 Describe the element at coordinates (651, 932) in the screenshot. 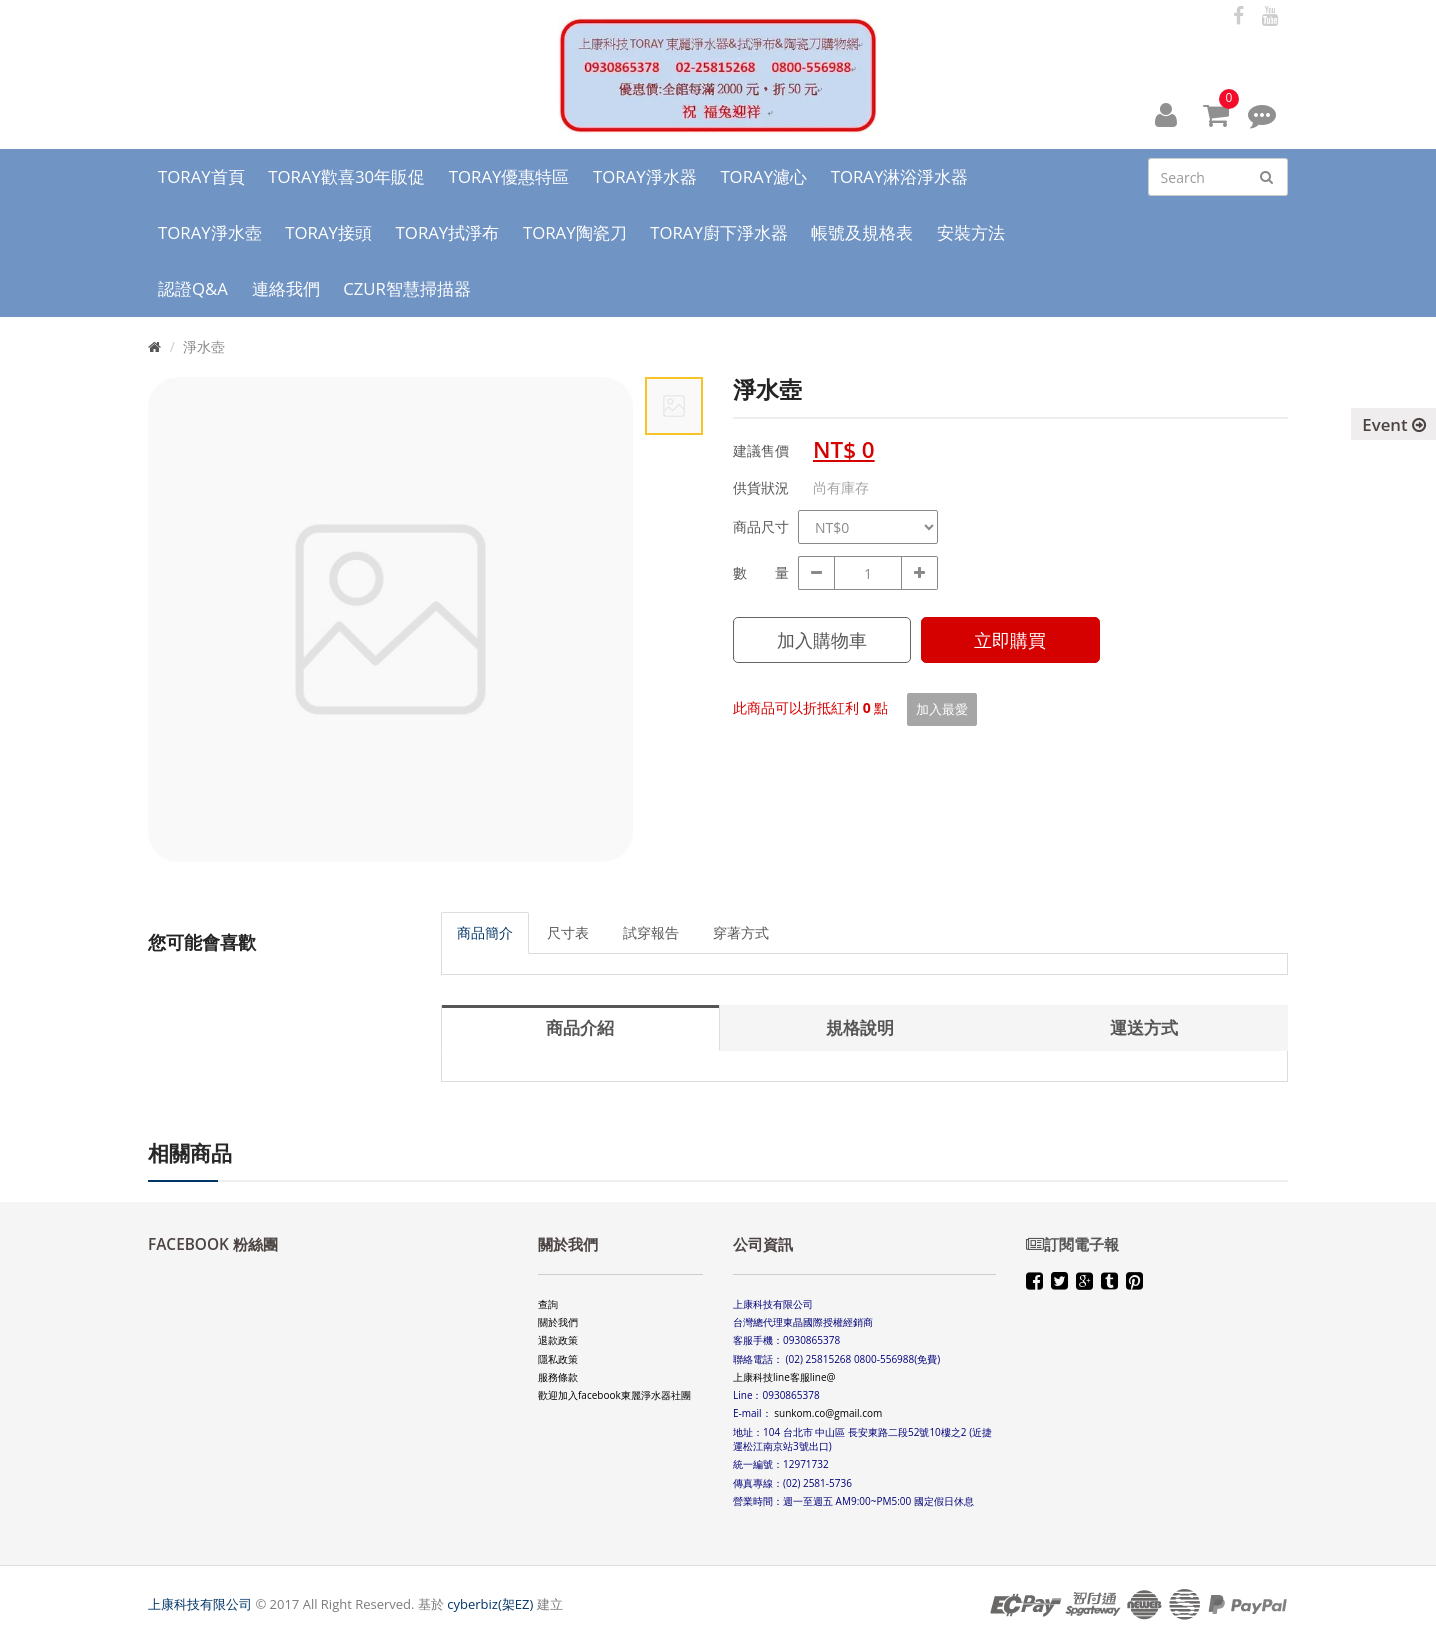

I see `試穿報告 [tab]` at that location.